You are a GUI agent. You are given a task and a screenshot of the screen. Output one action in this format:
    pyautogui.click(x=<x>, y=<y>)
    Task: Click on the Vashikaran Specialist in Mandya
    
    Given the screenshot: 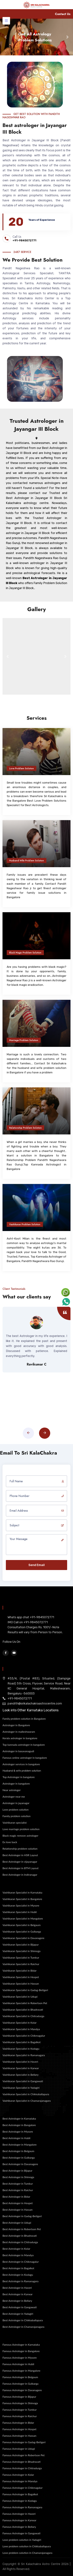 What is the action you would take?
    pyautogui.click(x=21, y=2029)
    